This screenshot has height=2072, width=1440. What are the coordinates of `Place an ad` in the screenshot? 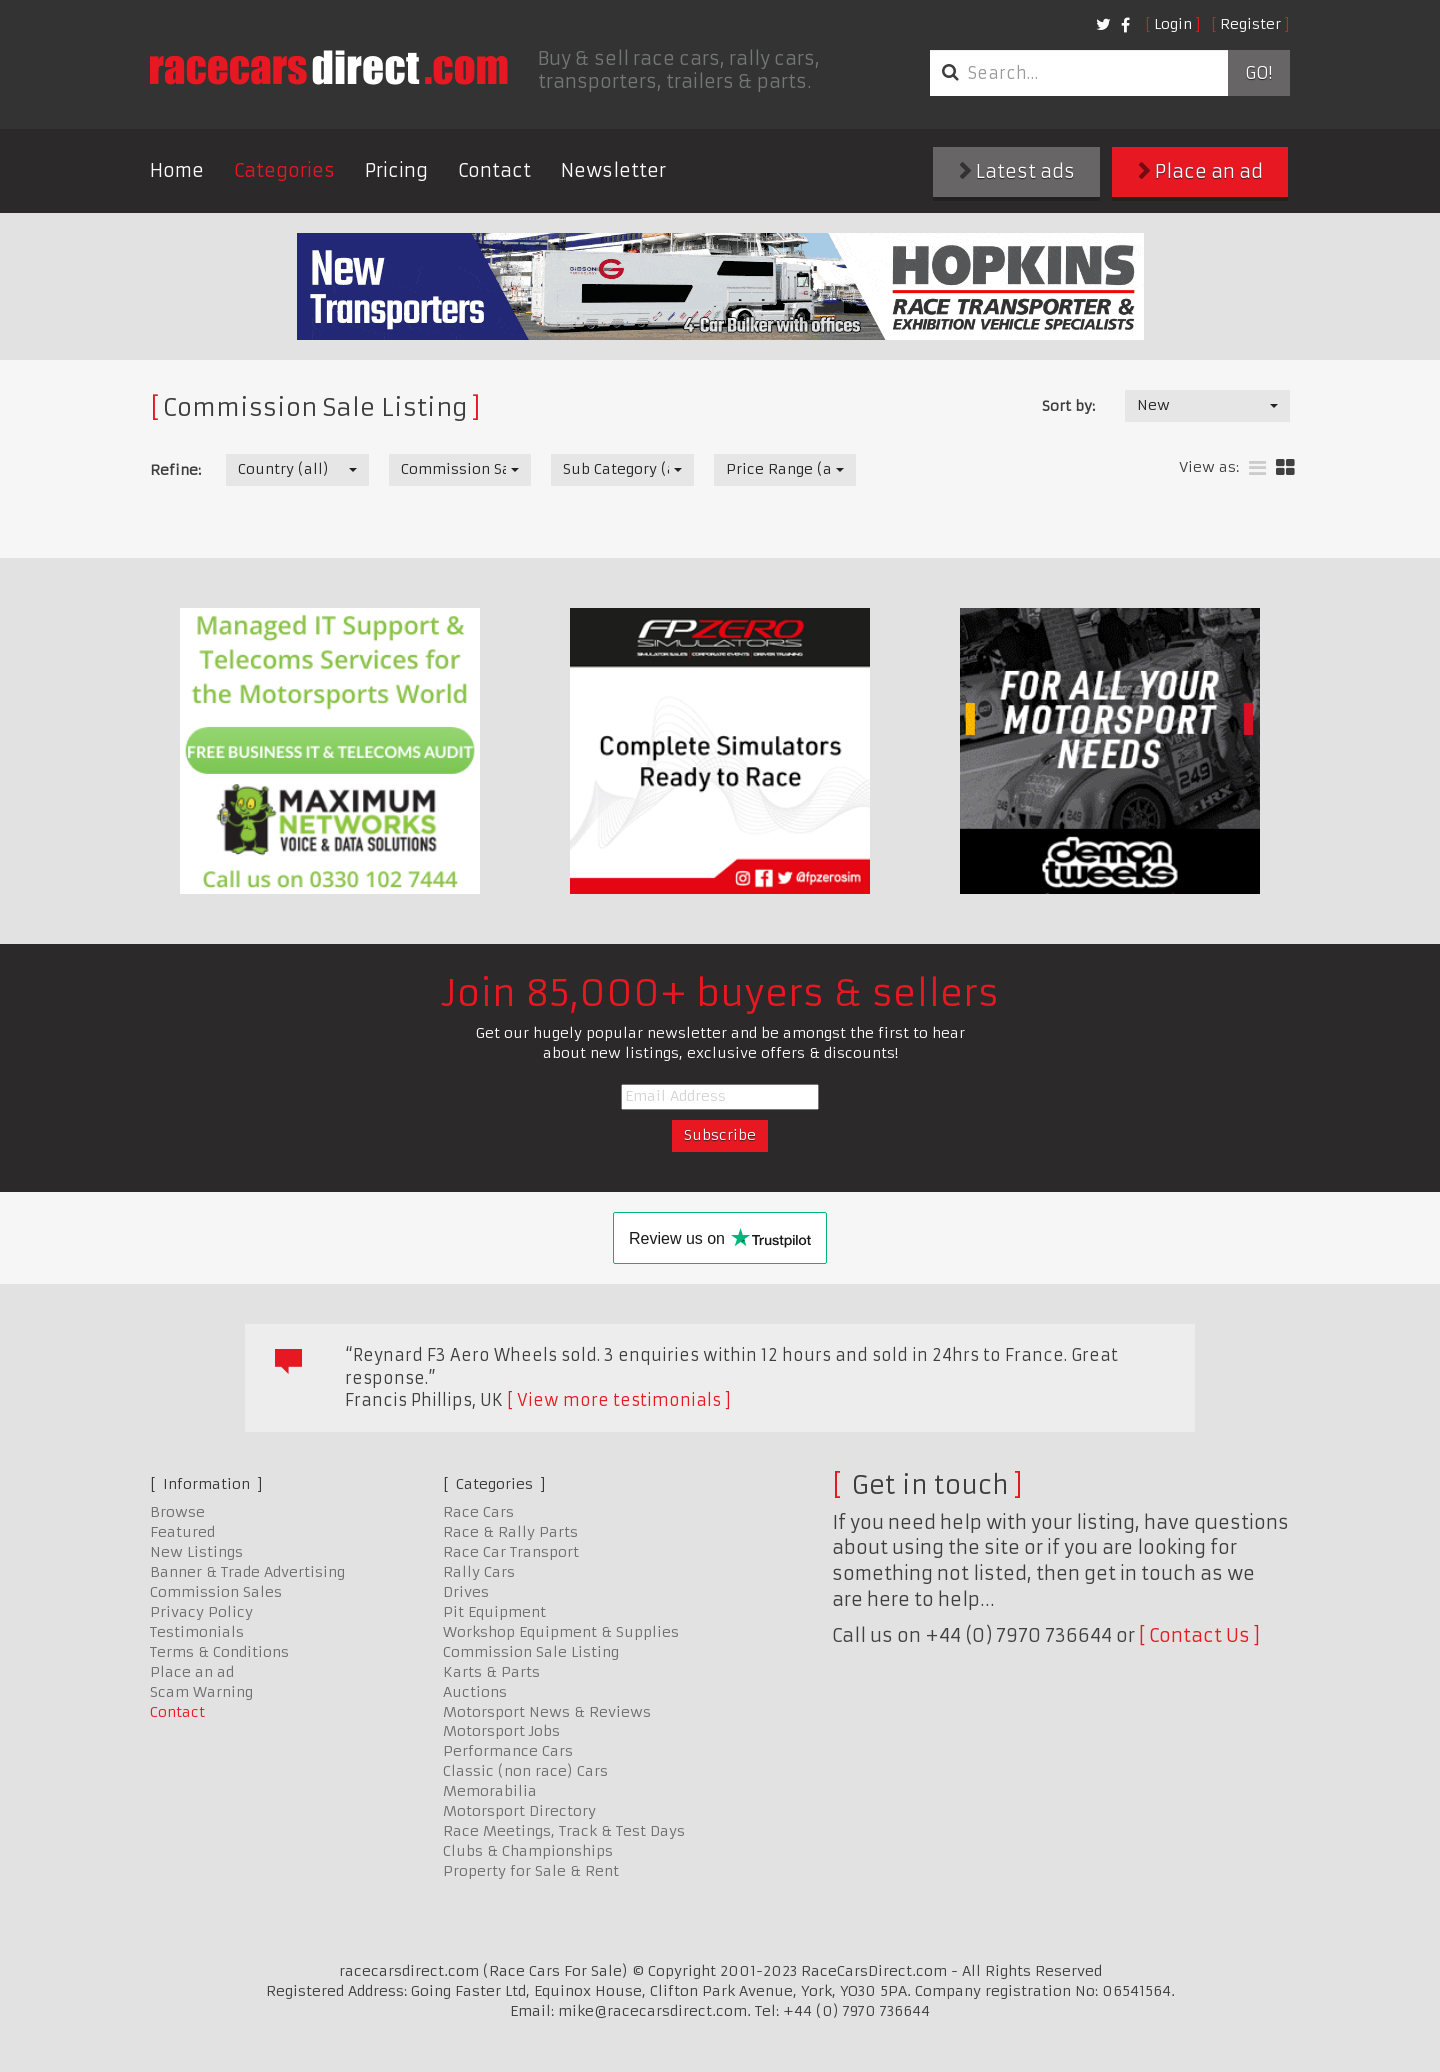 It's located at (1200, 171).